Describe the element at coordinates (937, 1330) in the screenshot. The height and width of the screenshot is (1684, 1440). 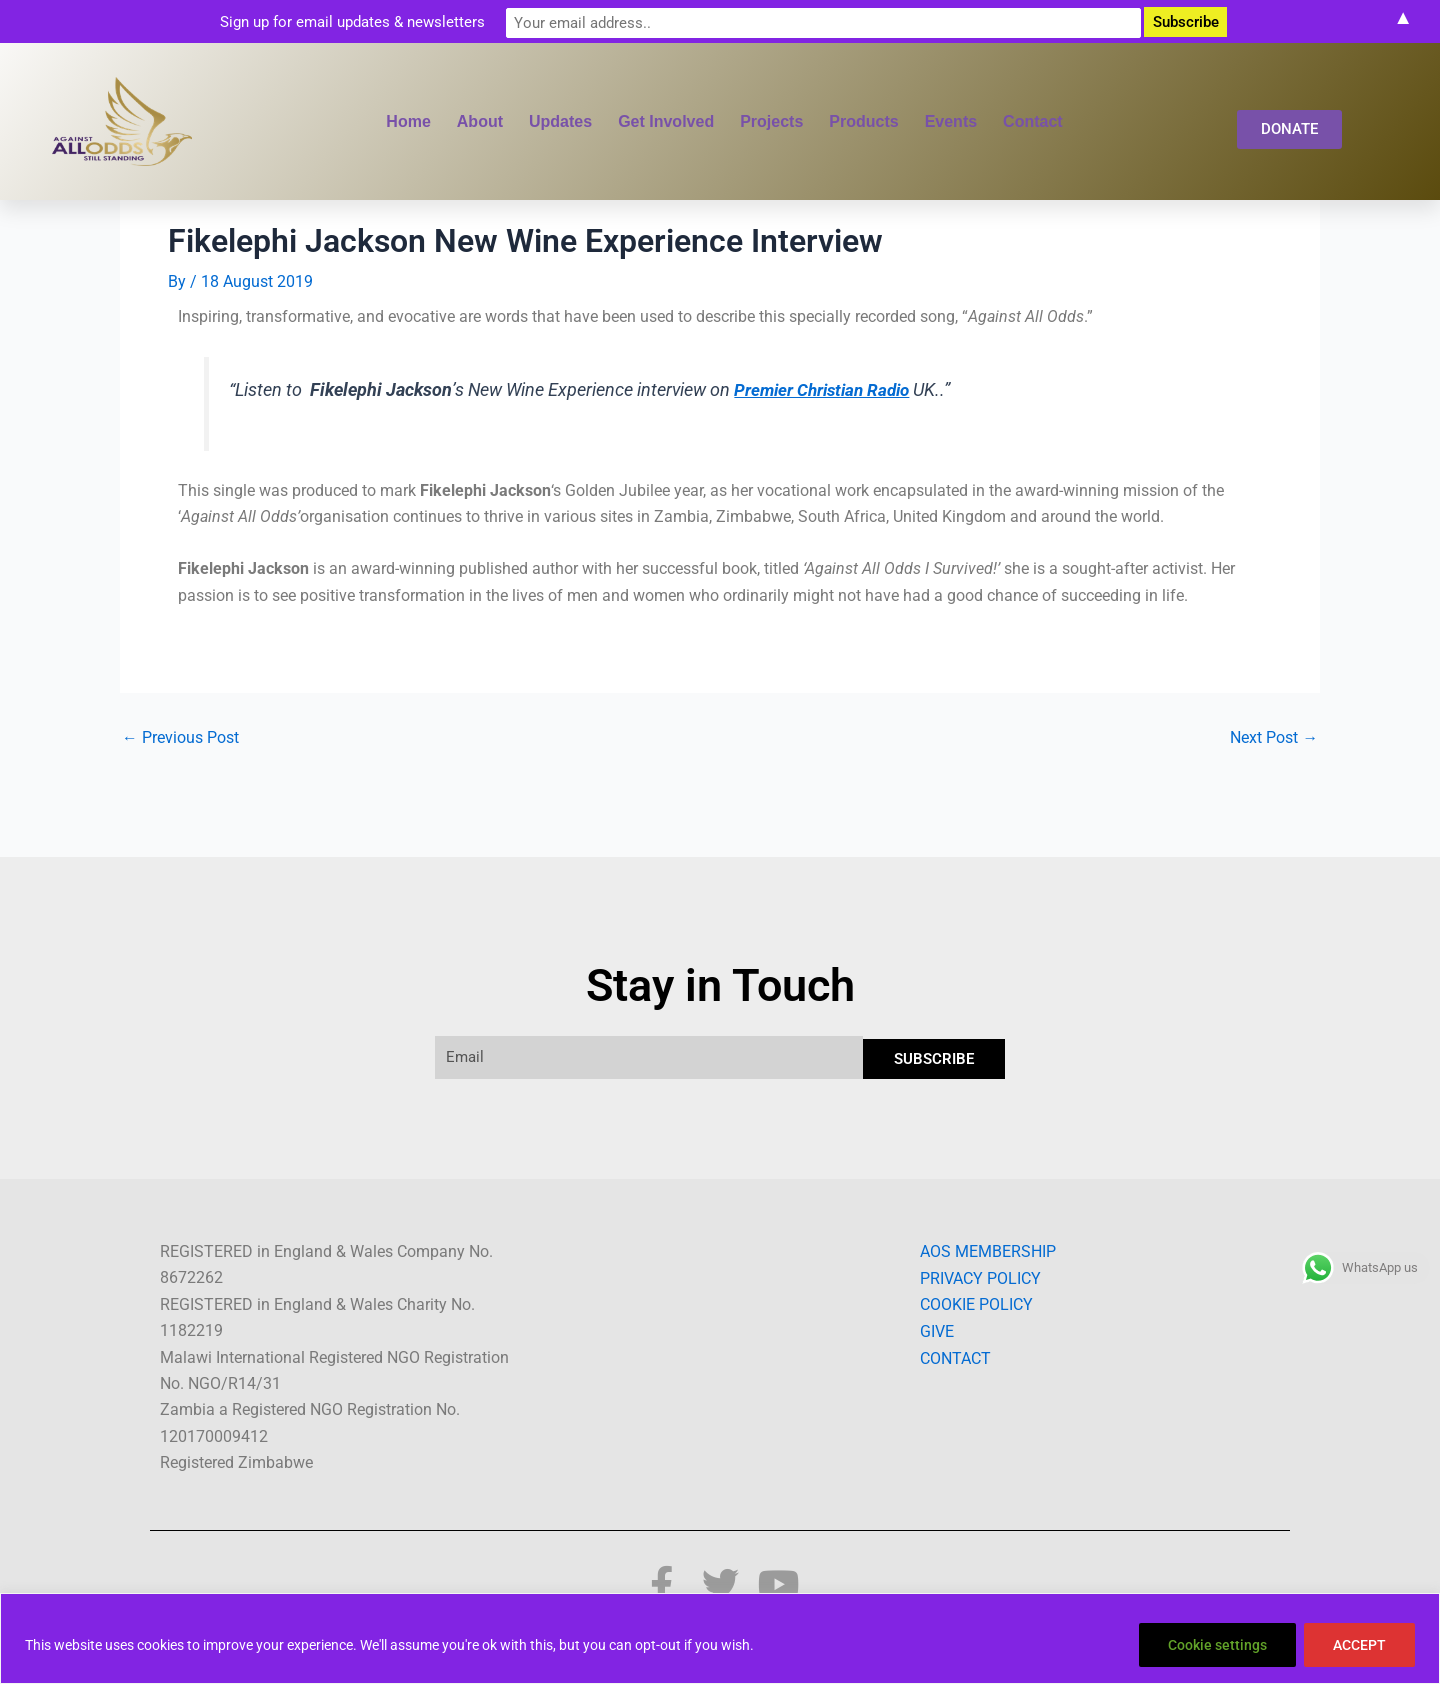
I see `GIVE` at that location.